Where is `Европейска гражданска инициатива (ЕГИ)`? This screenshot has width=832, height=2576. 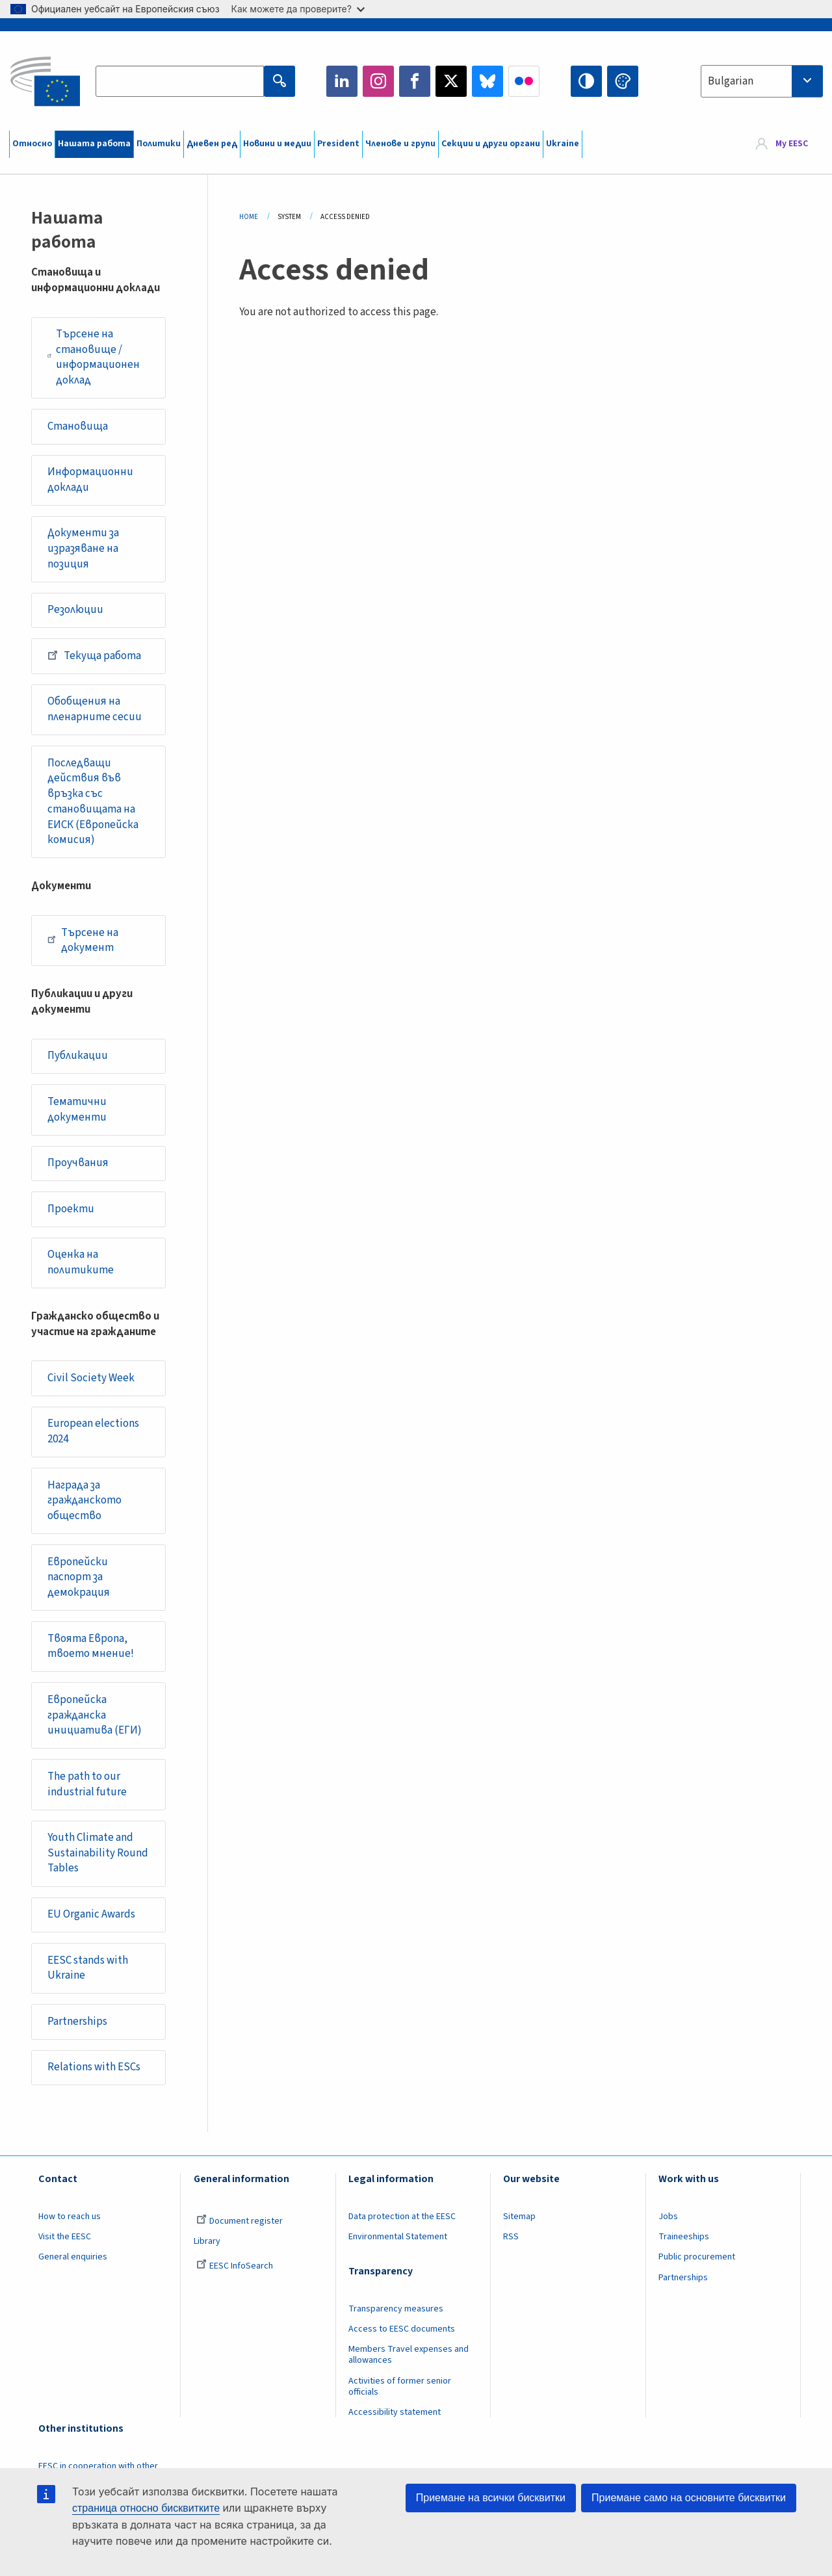 Европейска гражданска инициатива (ЕГИ) is located at coordinates (94, 1715).